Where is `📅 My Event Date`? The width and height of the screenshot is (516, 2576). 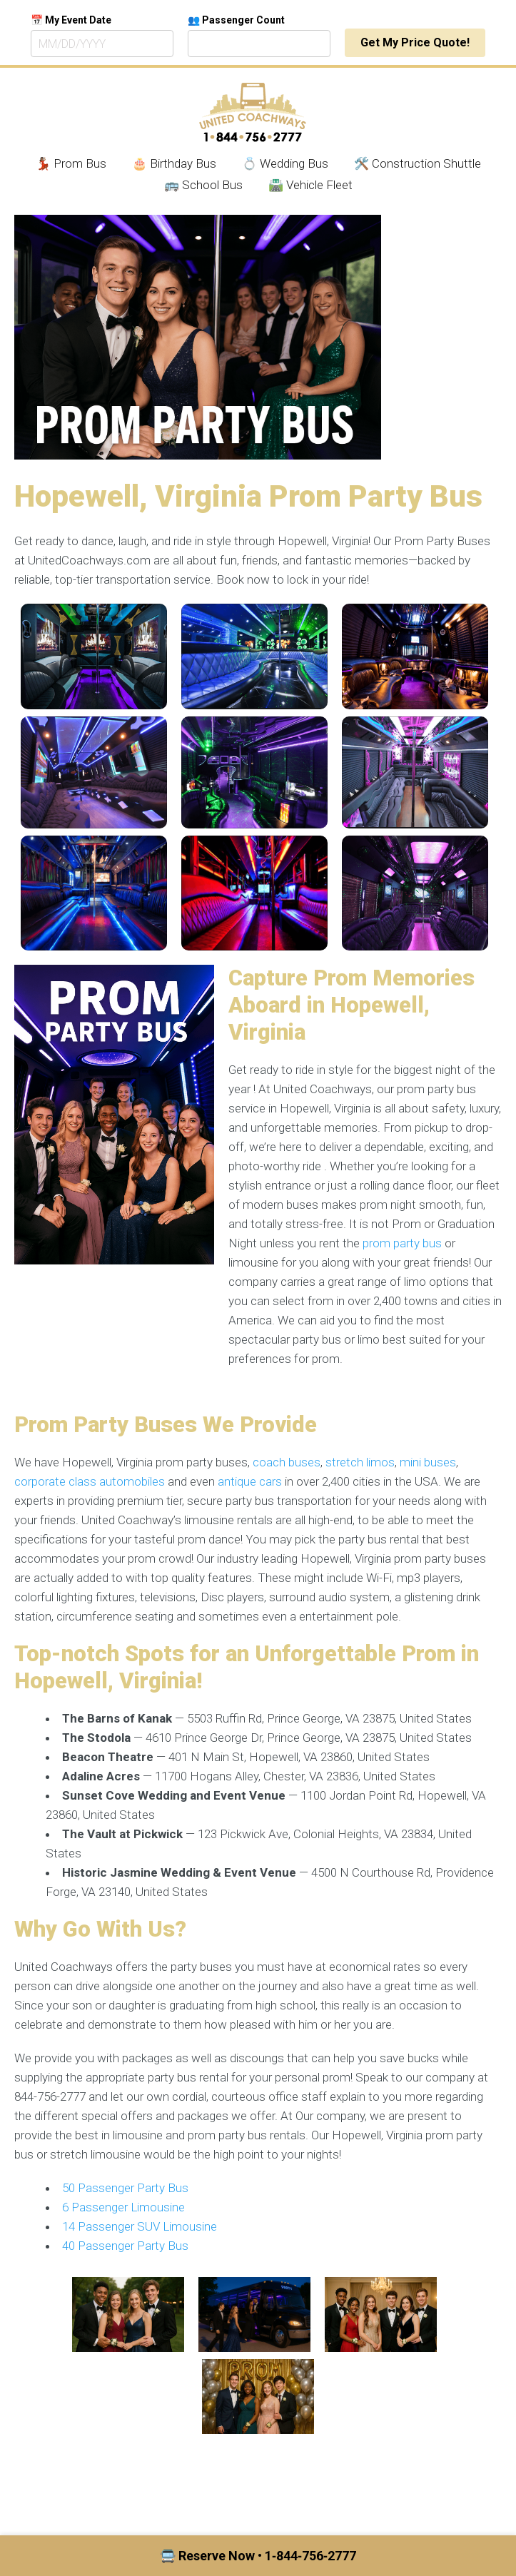 📅 My Event Date is located at coordinates (71, 20).